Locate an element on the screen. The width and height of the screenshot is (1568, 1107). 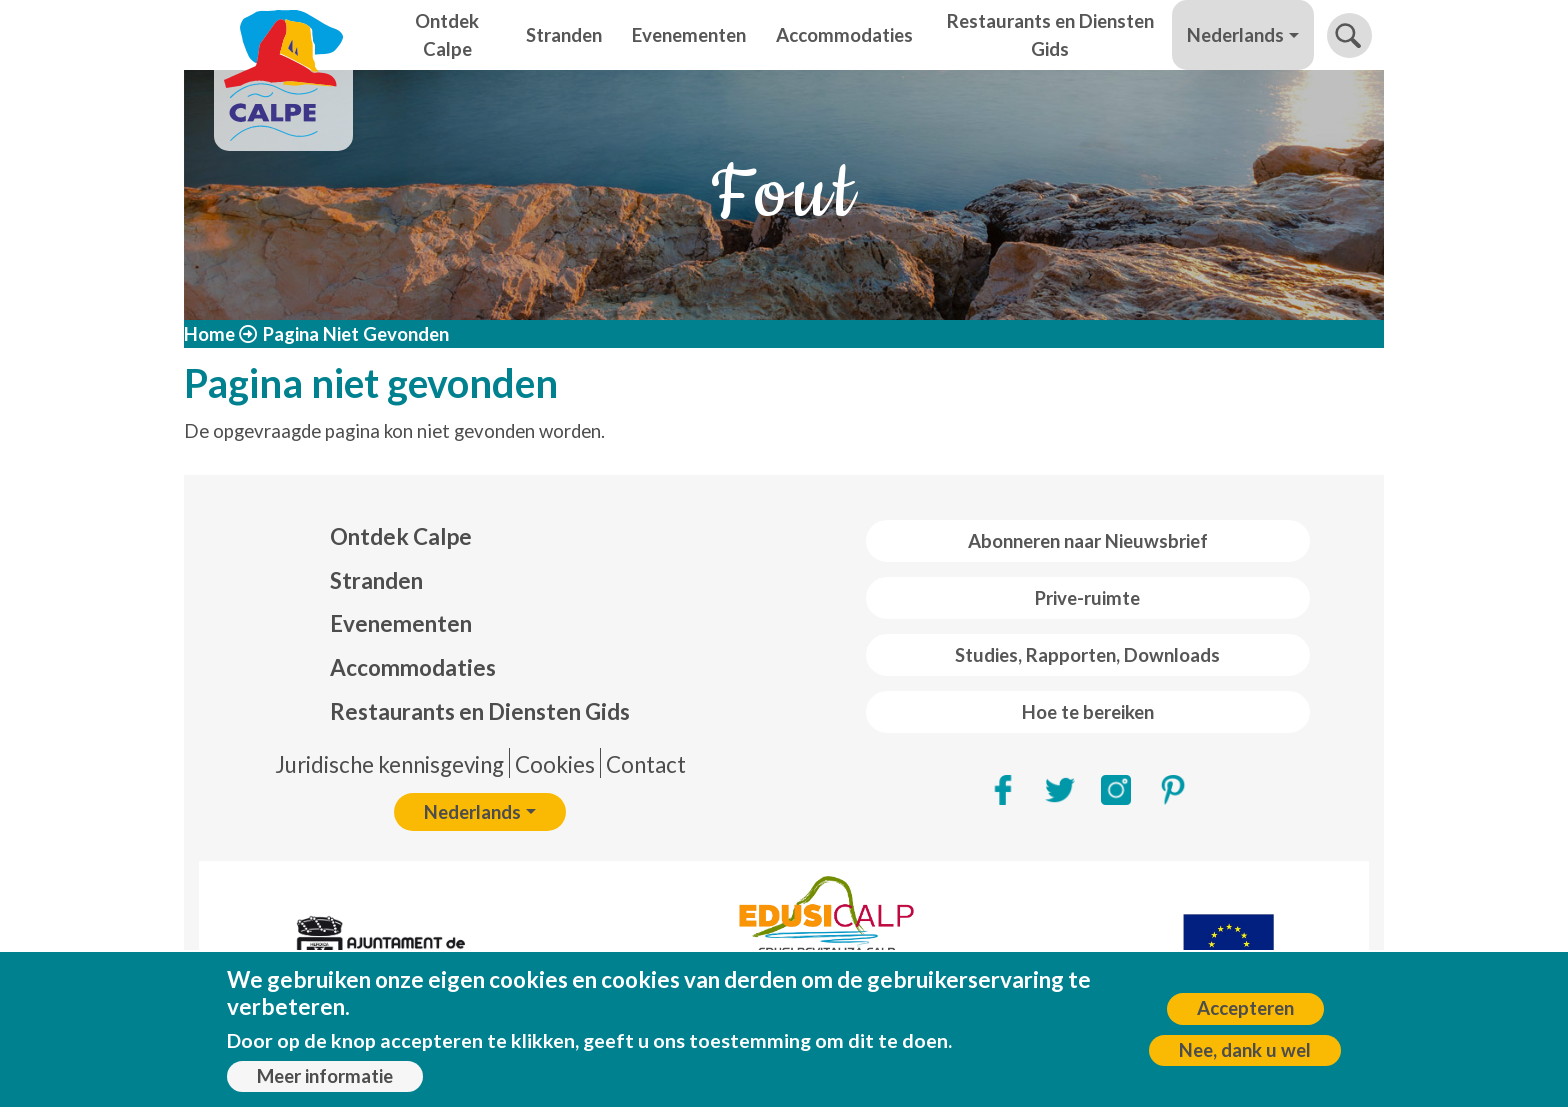
Restaurants en Diensten Gids is located at coordinates (1050, 35).